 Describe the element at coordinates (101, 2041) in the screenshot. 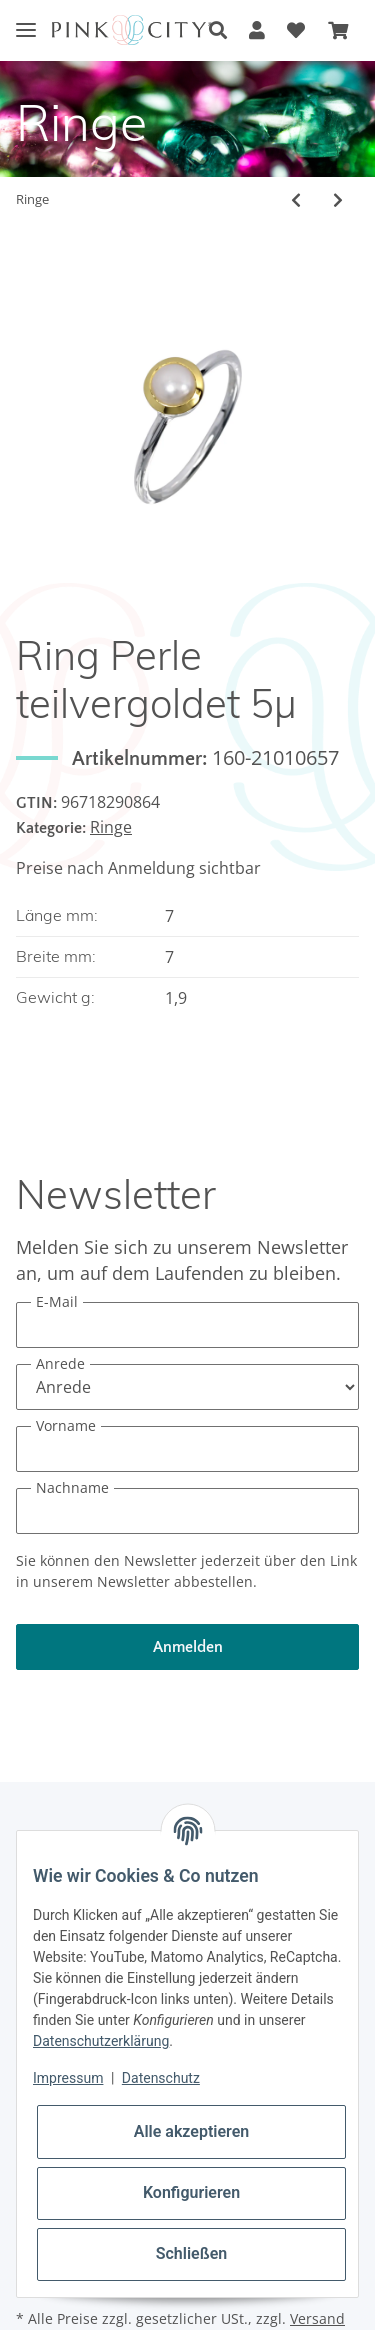

I see `Datenschutzerklärung` at that location.